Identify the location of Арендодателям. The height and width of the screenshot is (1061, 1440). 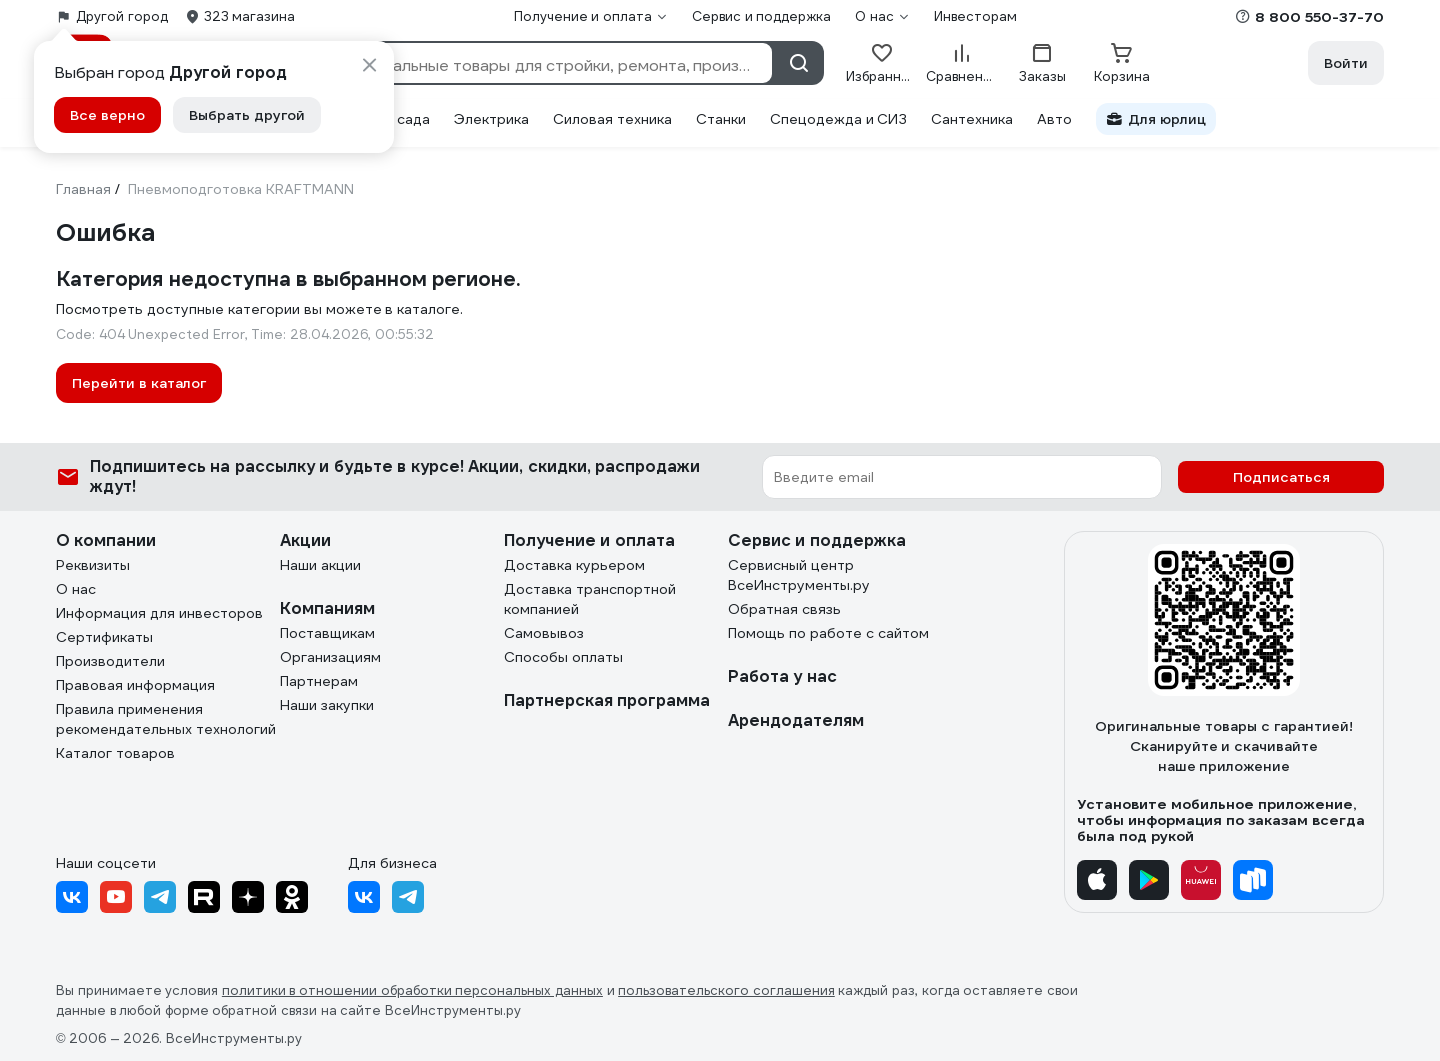
(796, 720).